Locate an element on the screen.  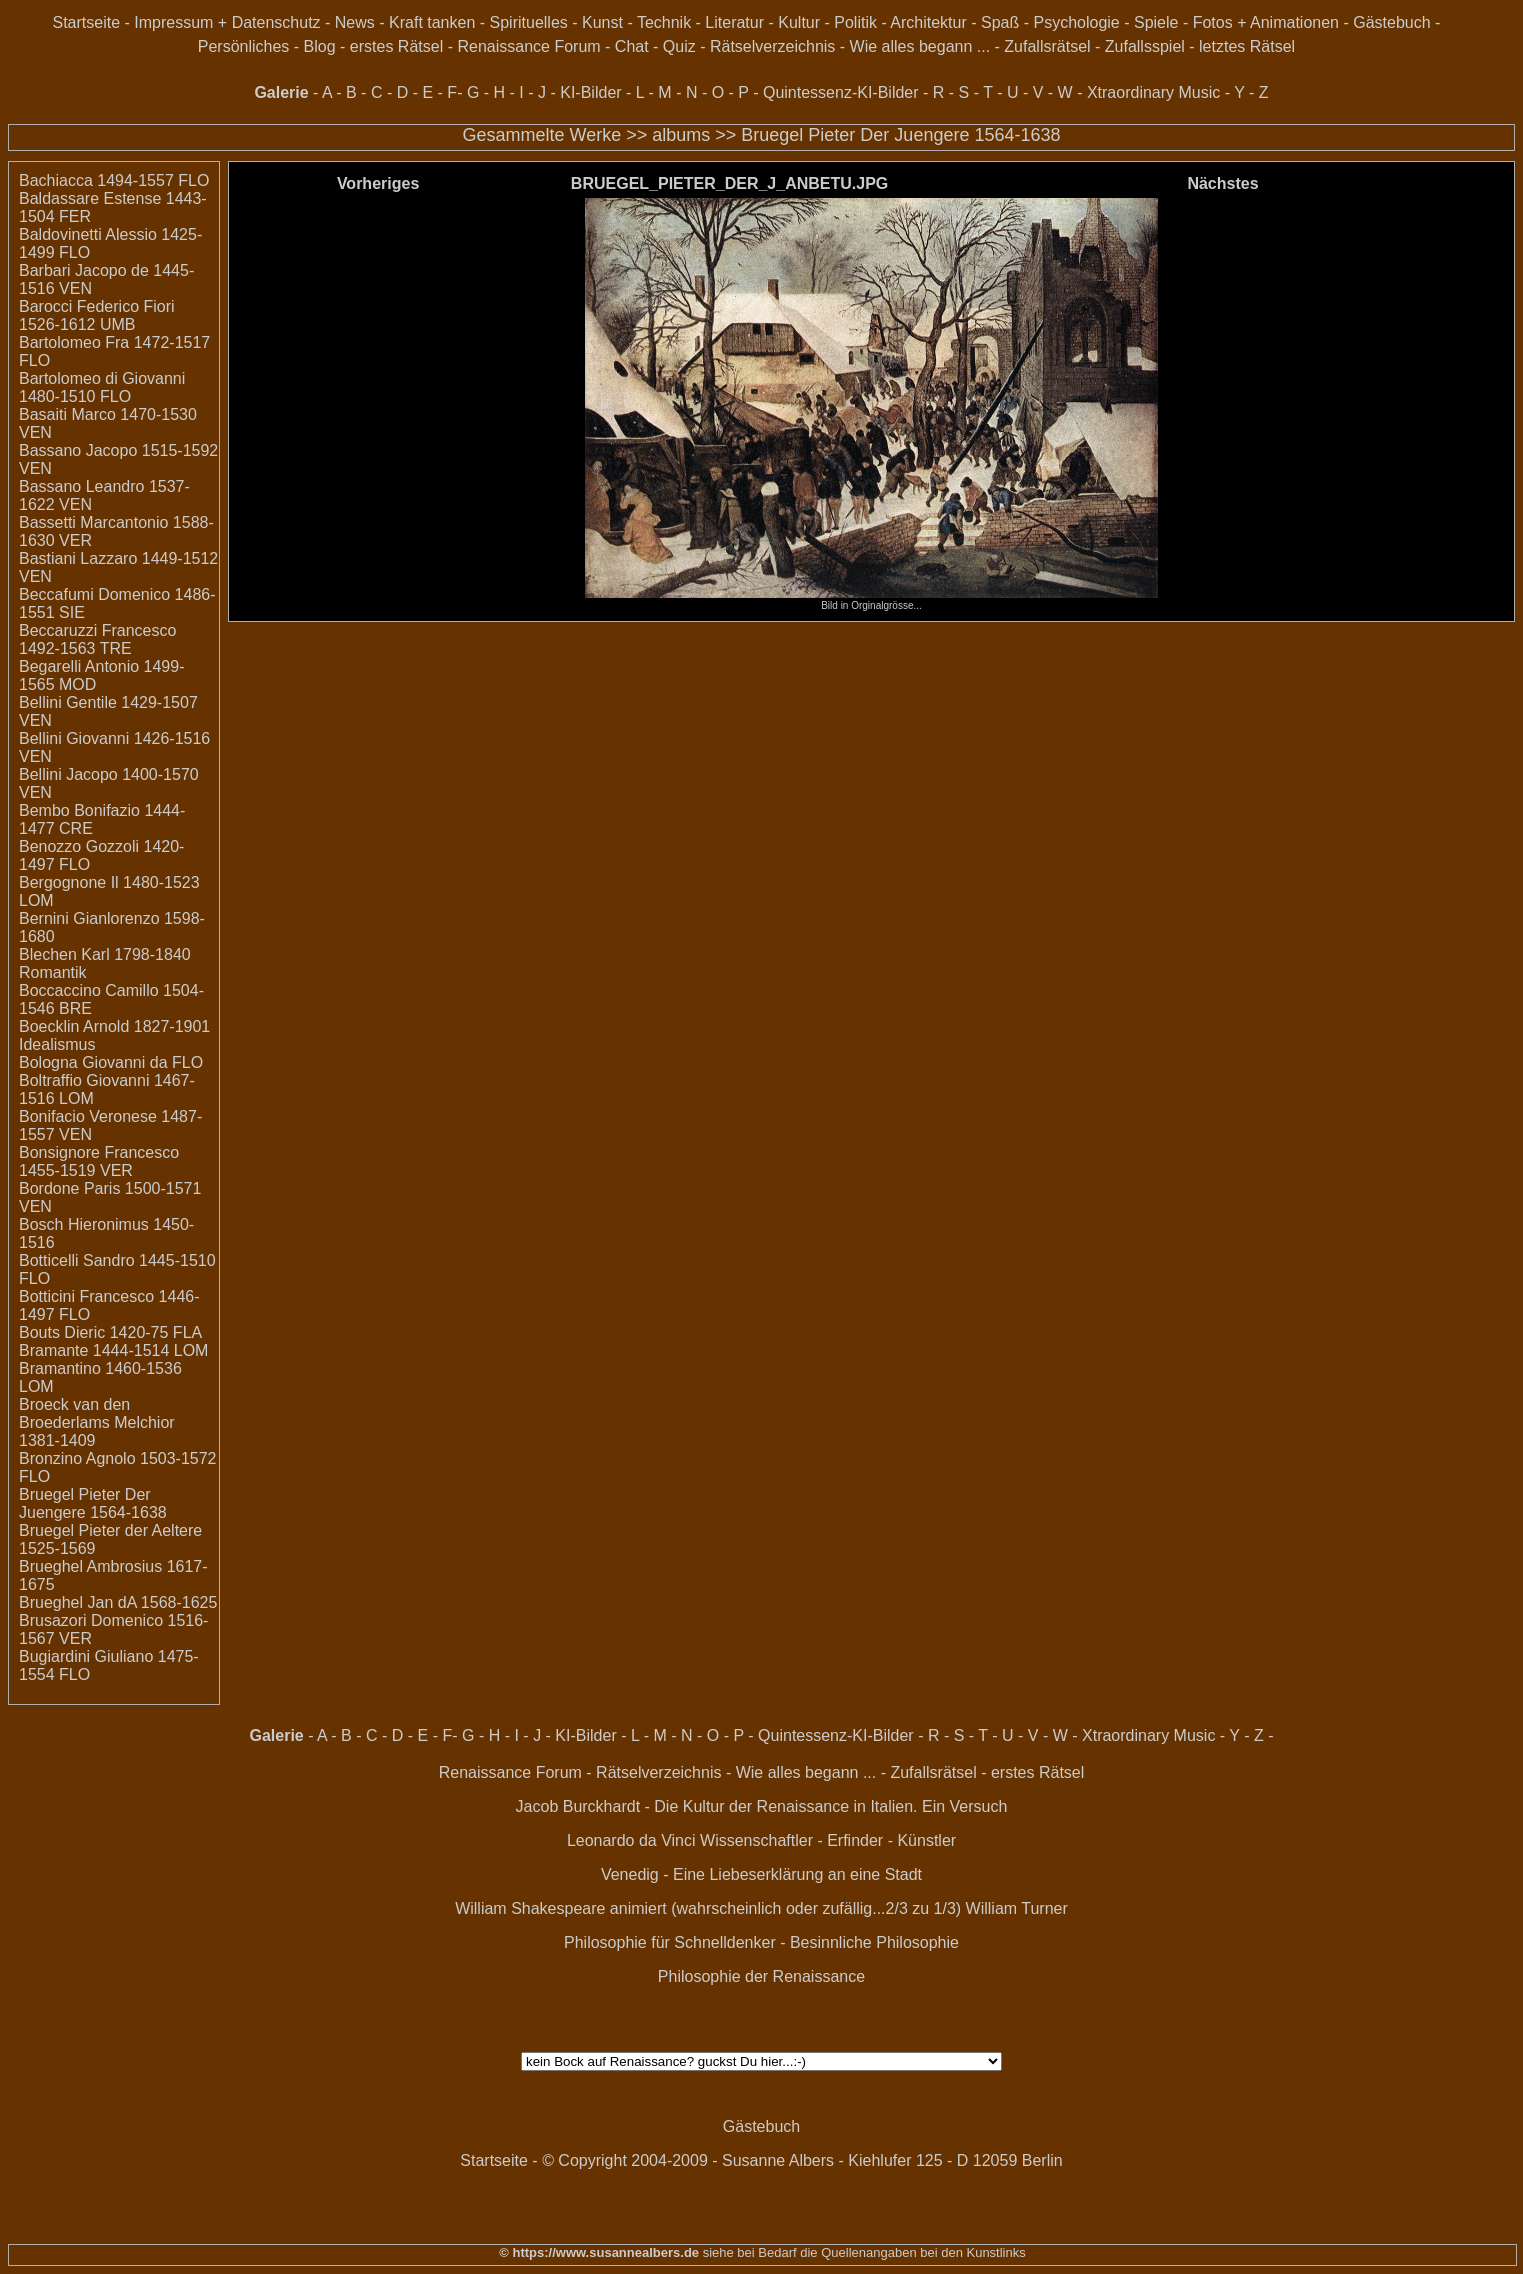
Bild in Orginalgrösse... is located at coordinates (871, 601).